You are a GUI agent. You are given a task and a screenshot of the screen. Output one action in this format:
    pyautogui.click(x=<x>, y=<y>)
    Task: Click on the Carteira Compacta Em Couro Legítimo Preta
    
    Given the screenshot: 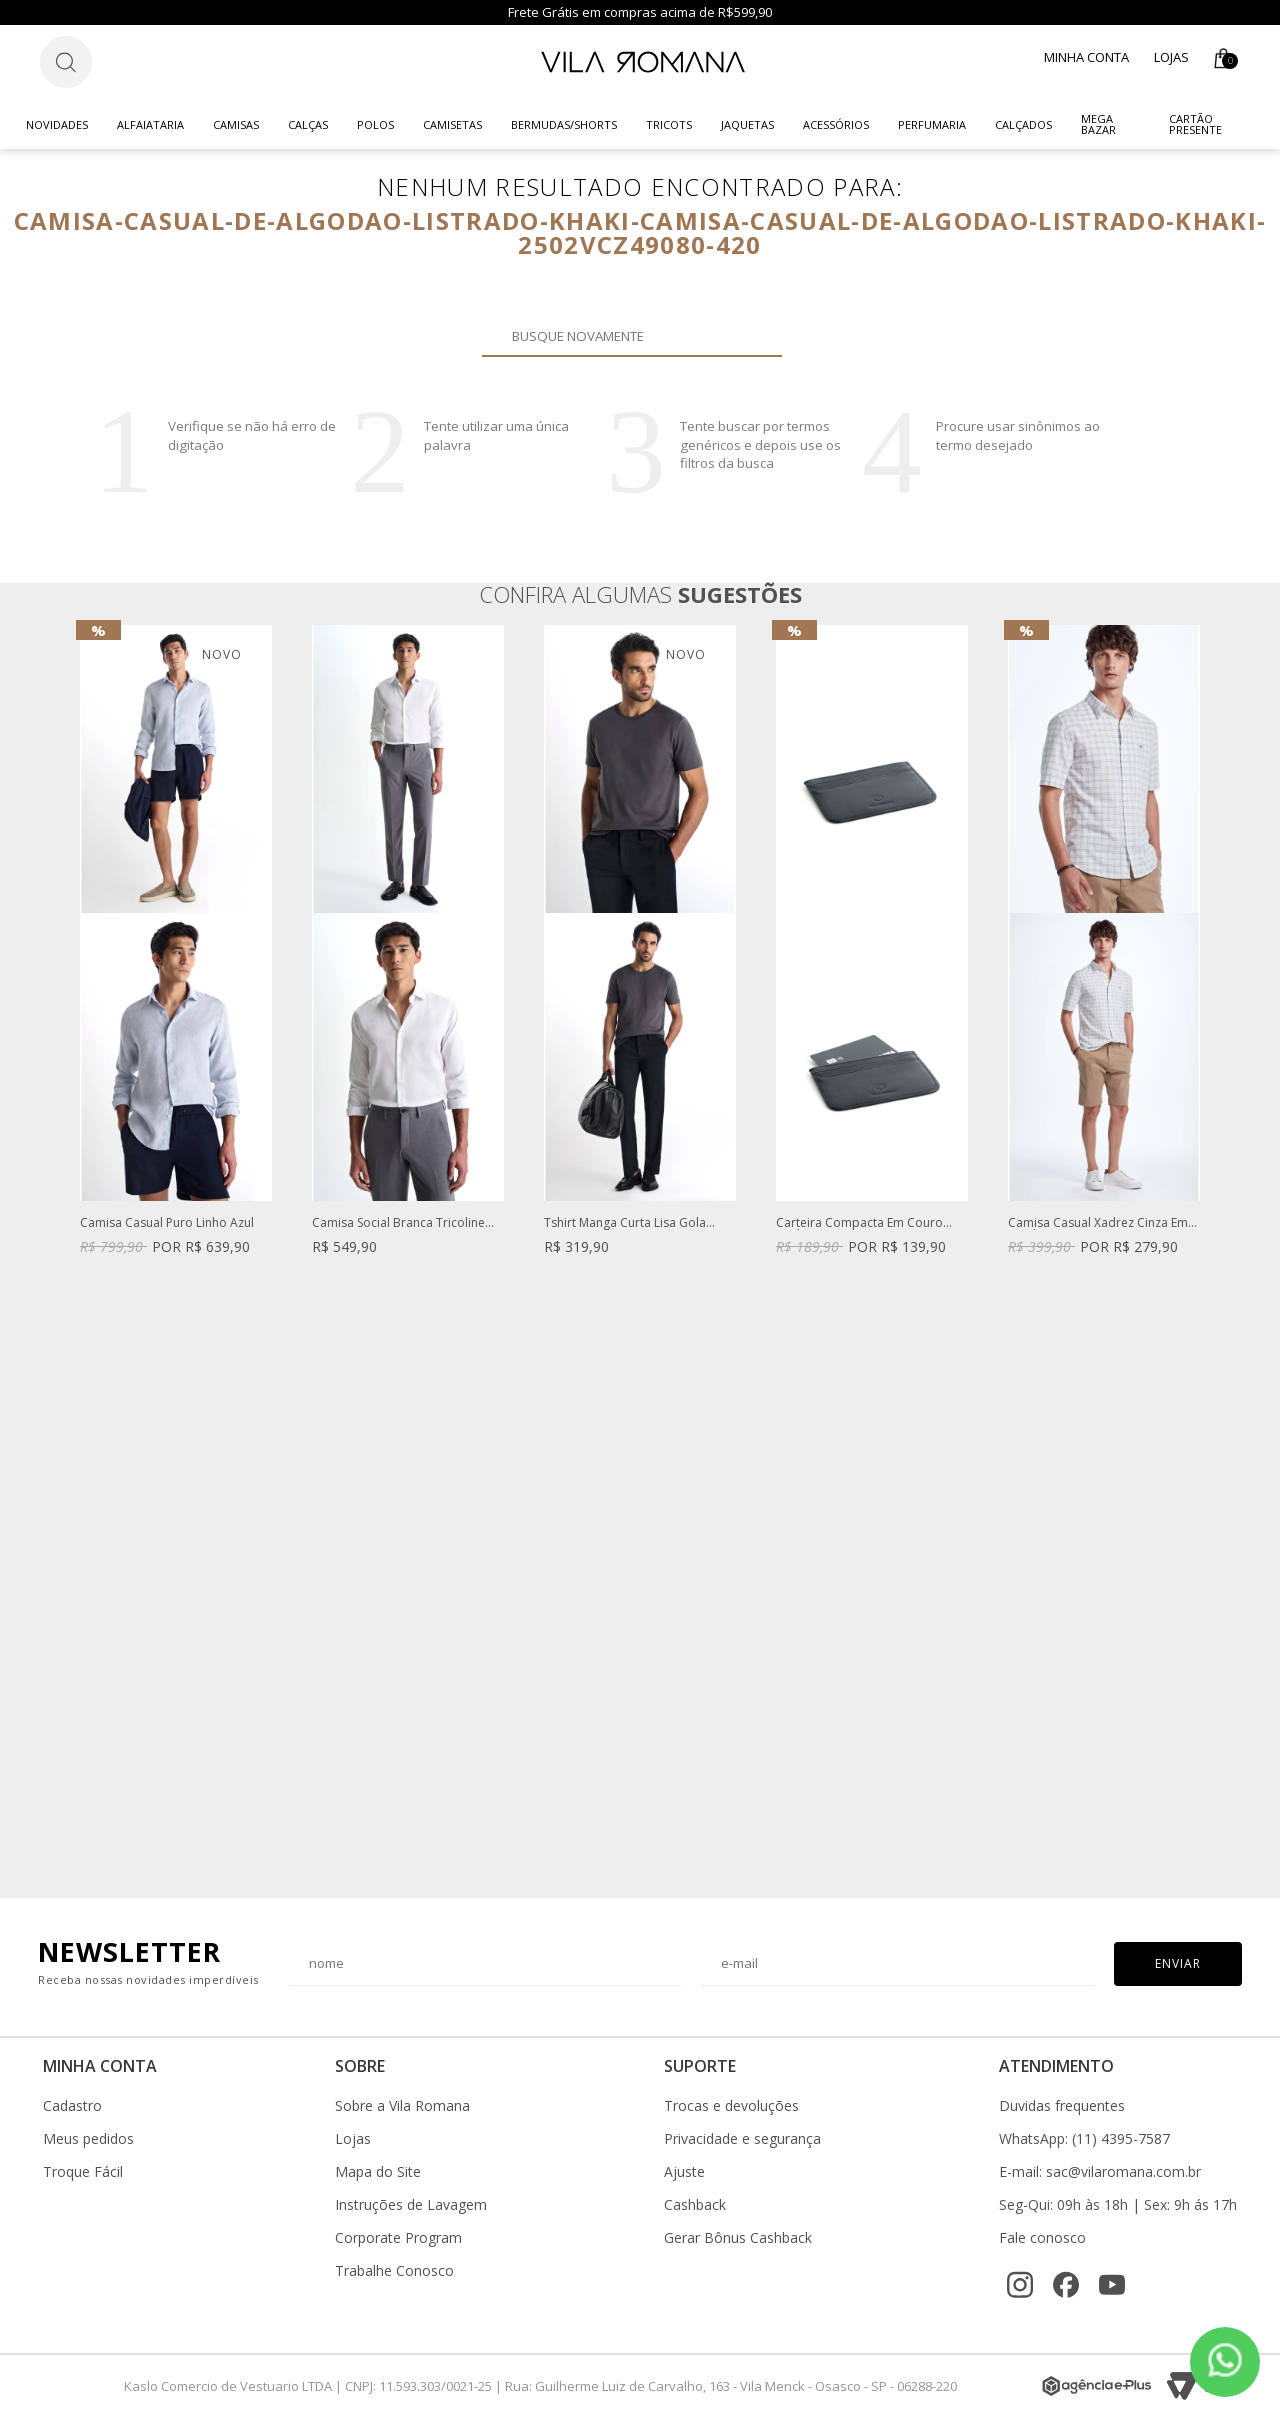 What is the action you would take?
    pyautogui.click(x=859, y=1223)
    